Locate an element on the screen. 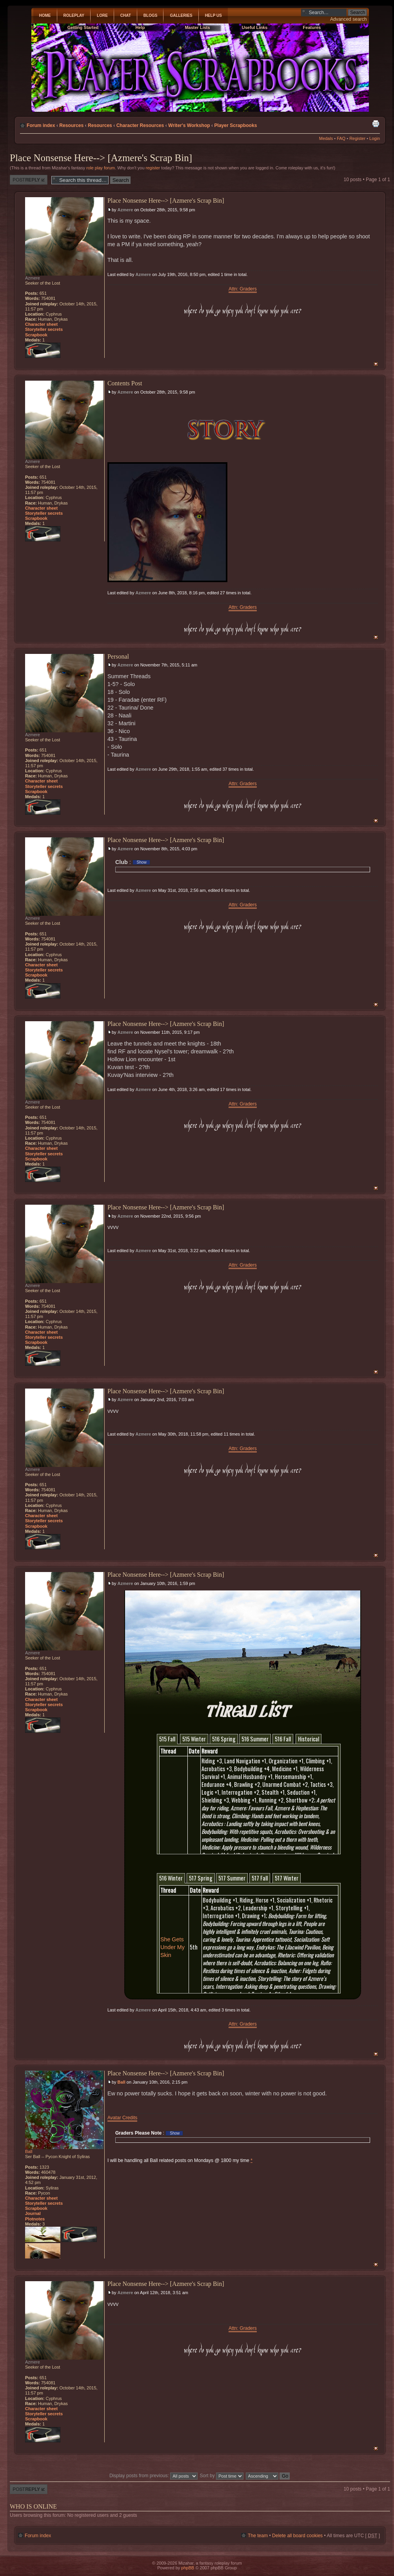 Image resolution: width=394 pixels, height=2576 pixels. Resources is located at coordinates (71, 125).